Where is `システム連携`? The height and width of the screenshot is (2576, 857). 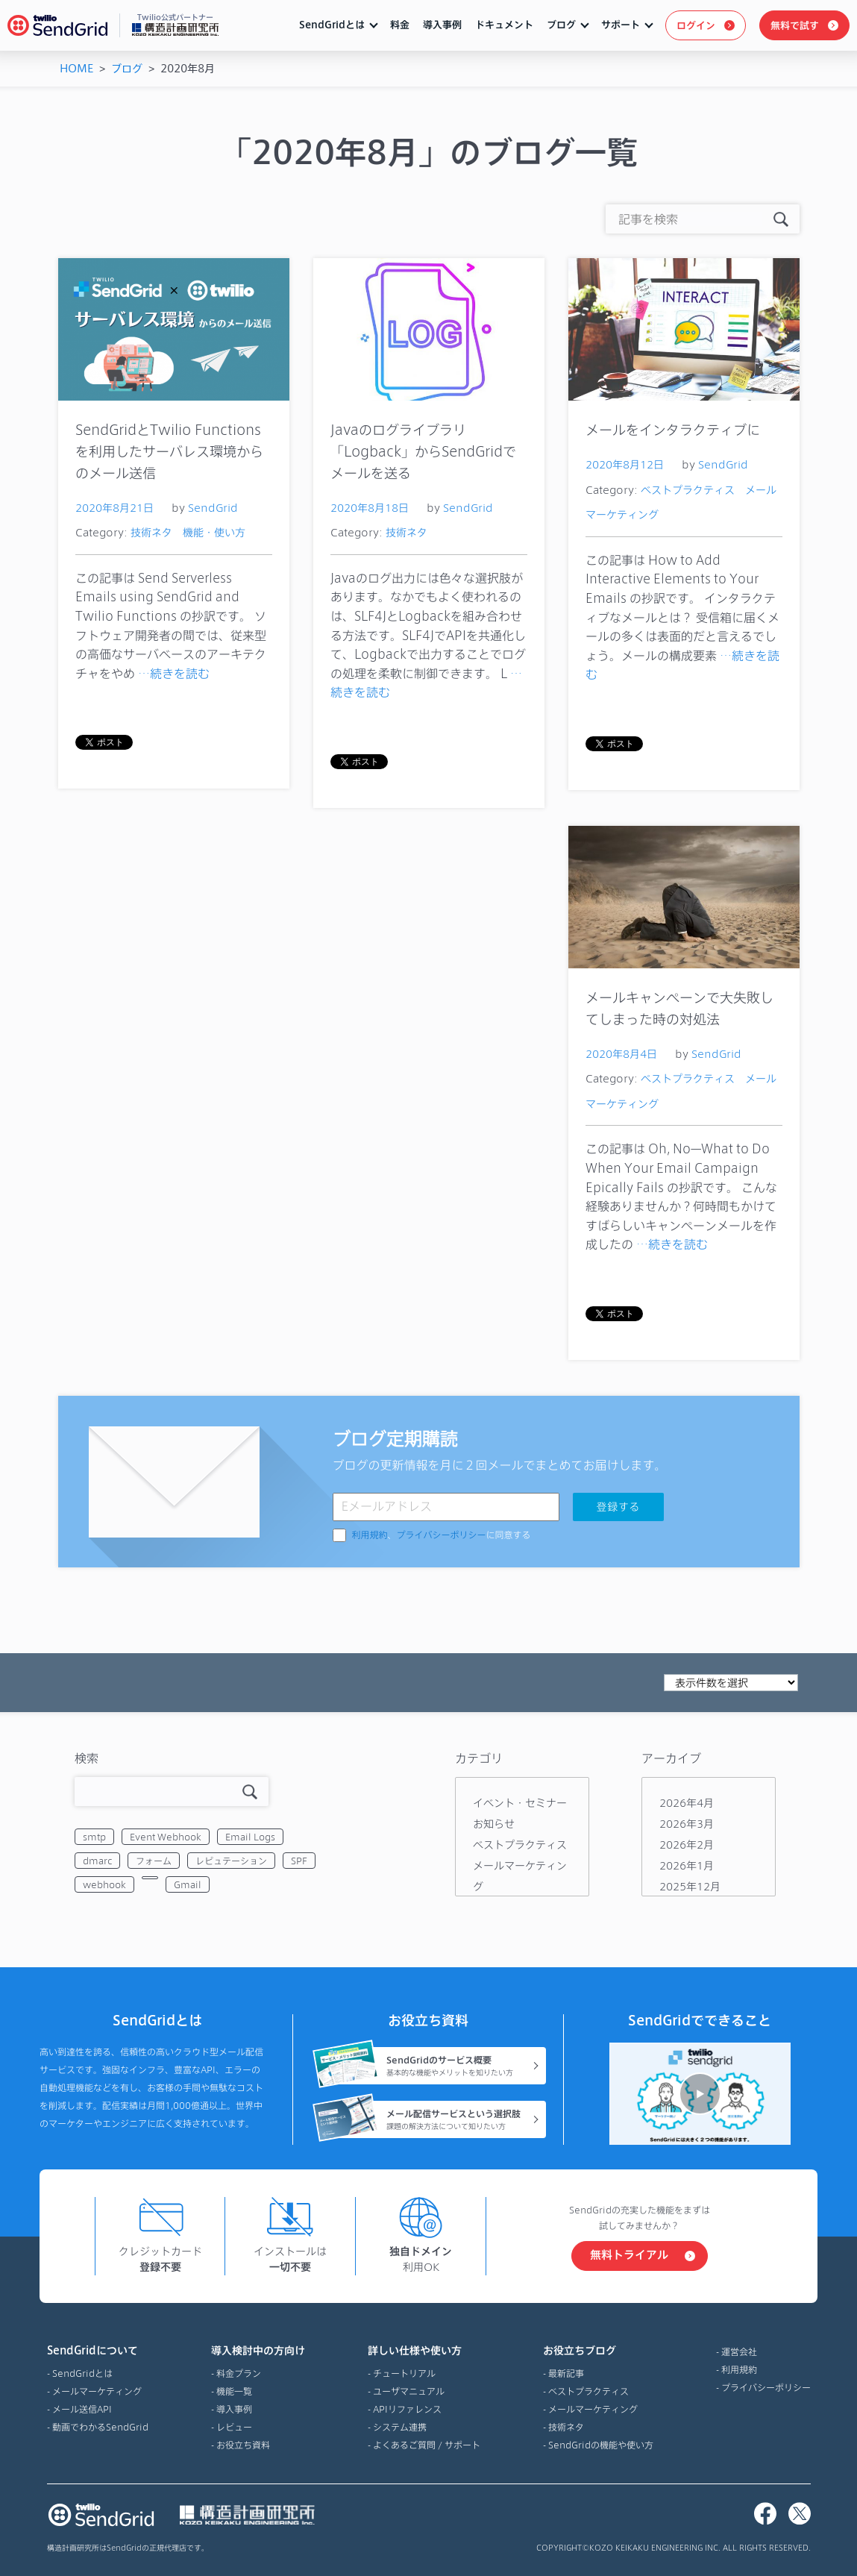
システム連携 is located at coordinates (400, 2427).